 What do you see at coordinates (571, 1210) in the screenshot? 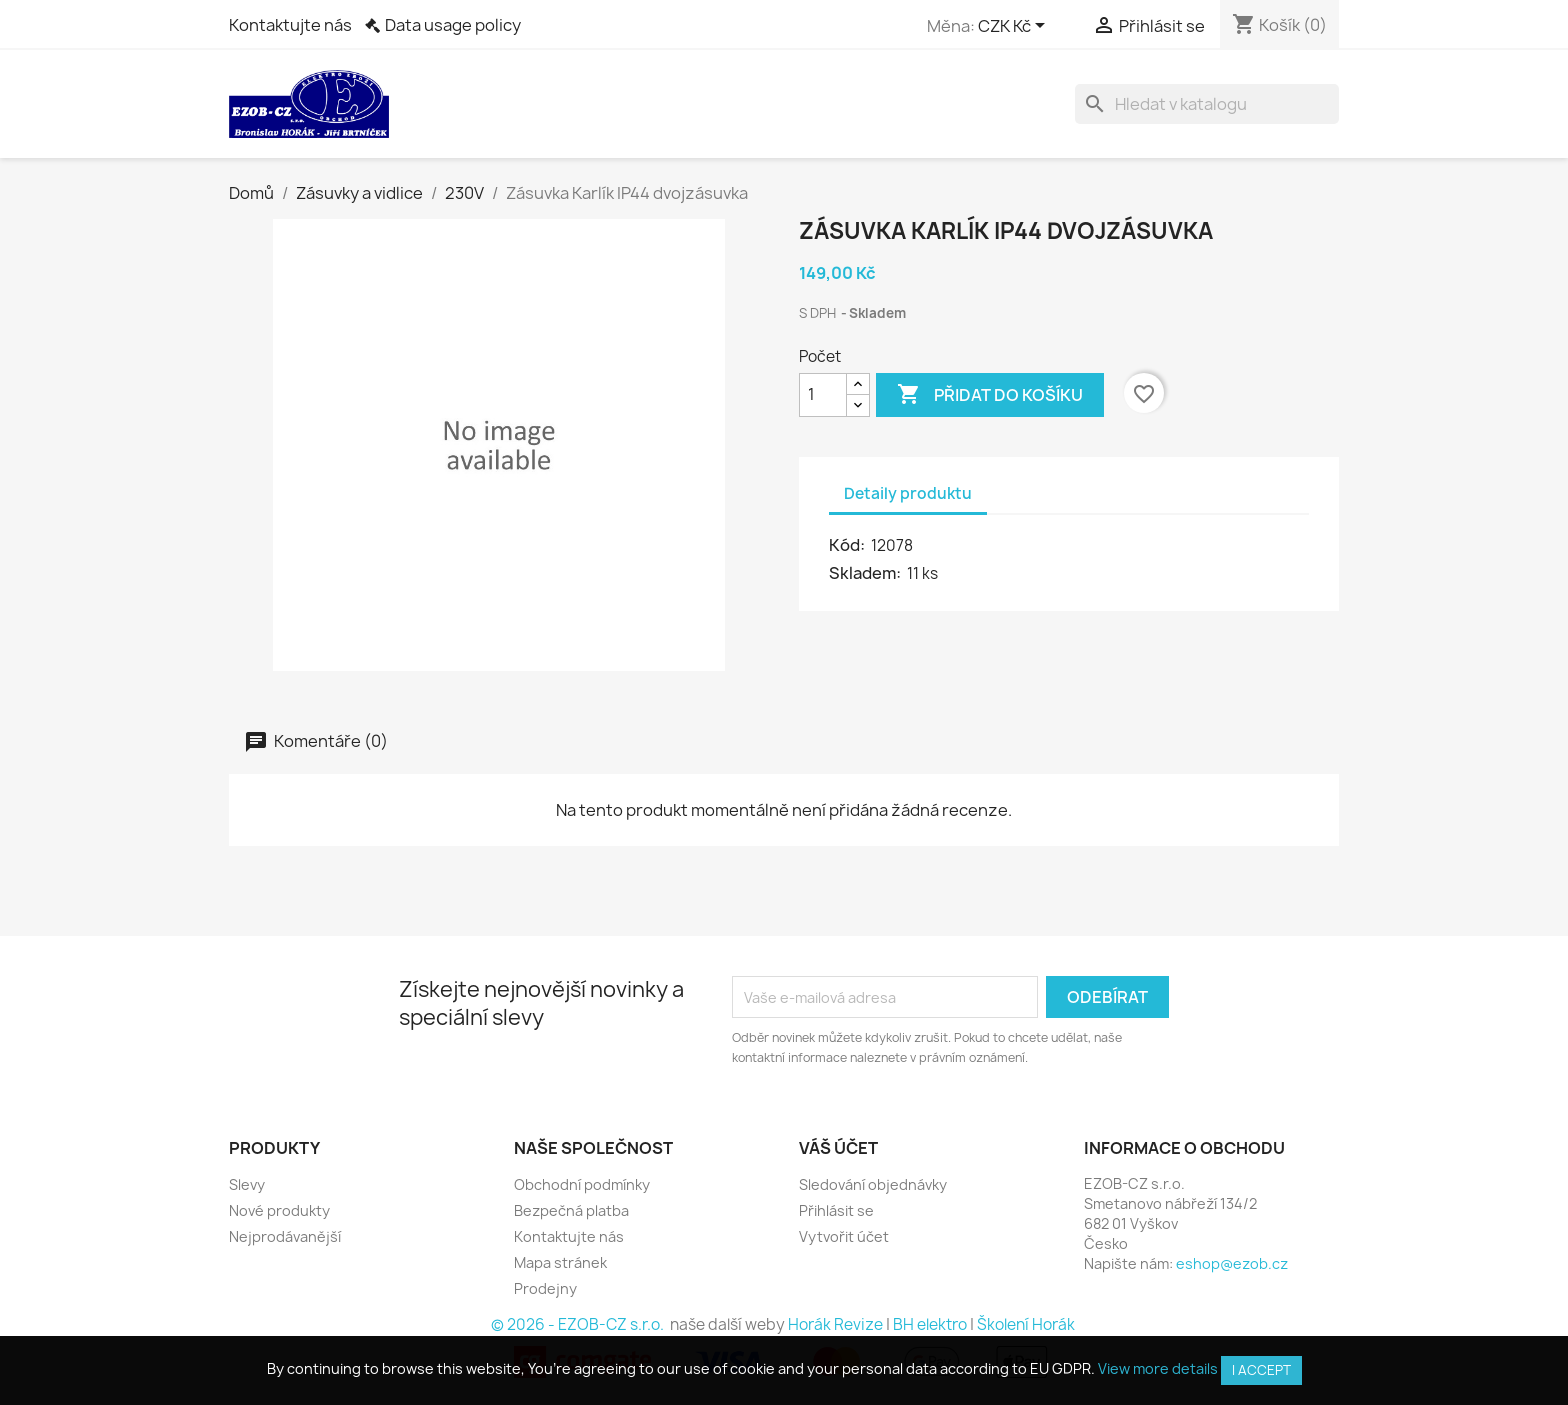
I see `Bezpečná platba` at bounding box center [571, 1210].